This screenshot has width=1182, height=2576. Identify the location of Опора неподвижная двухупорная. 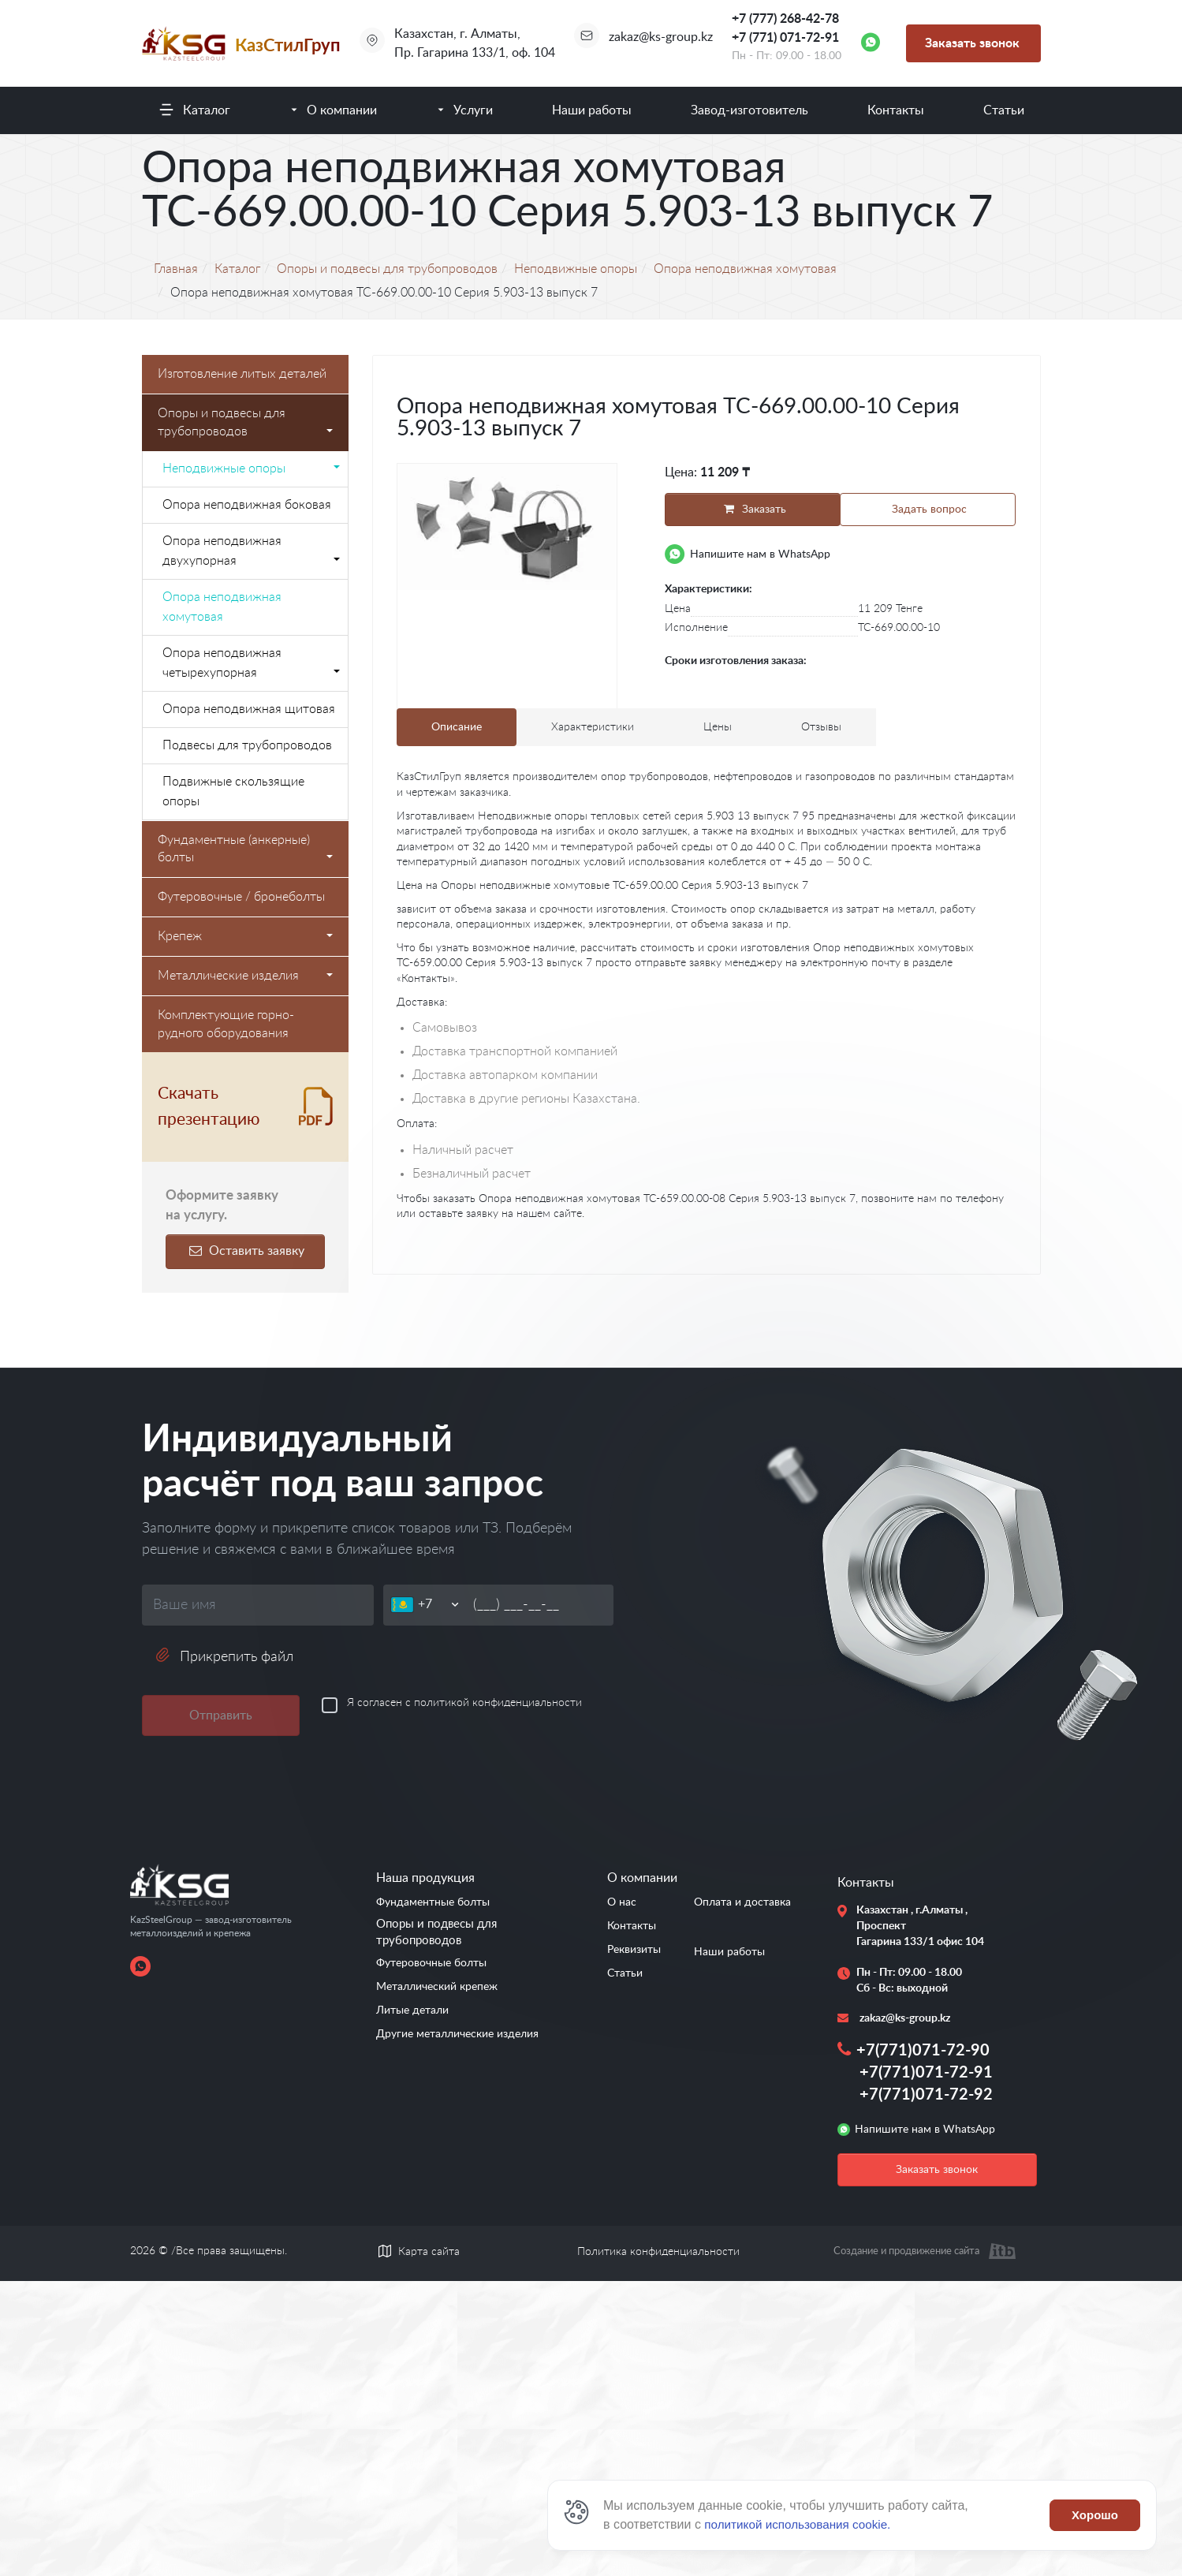
(251, 551).